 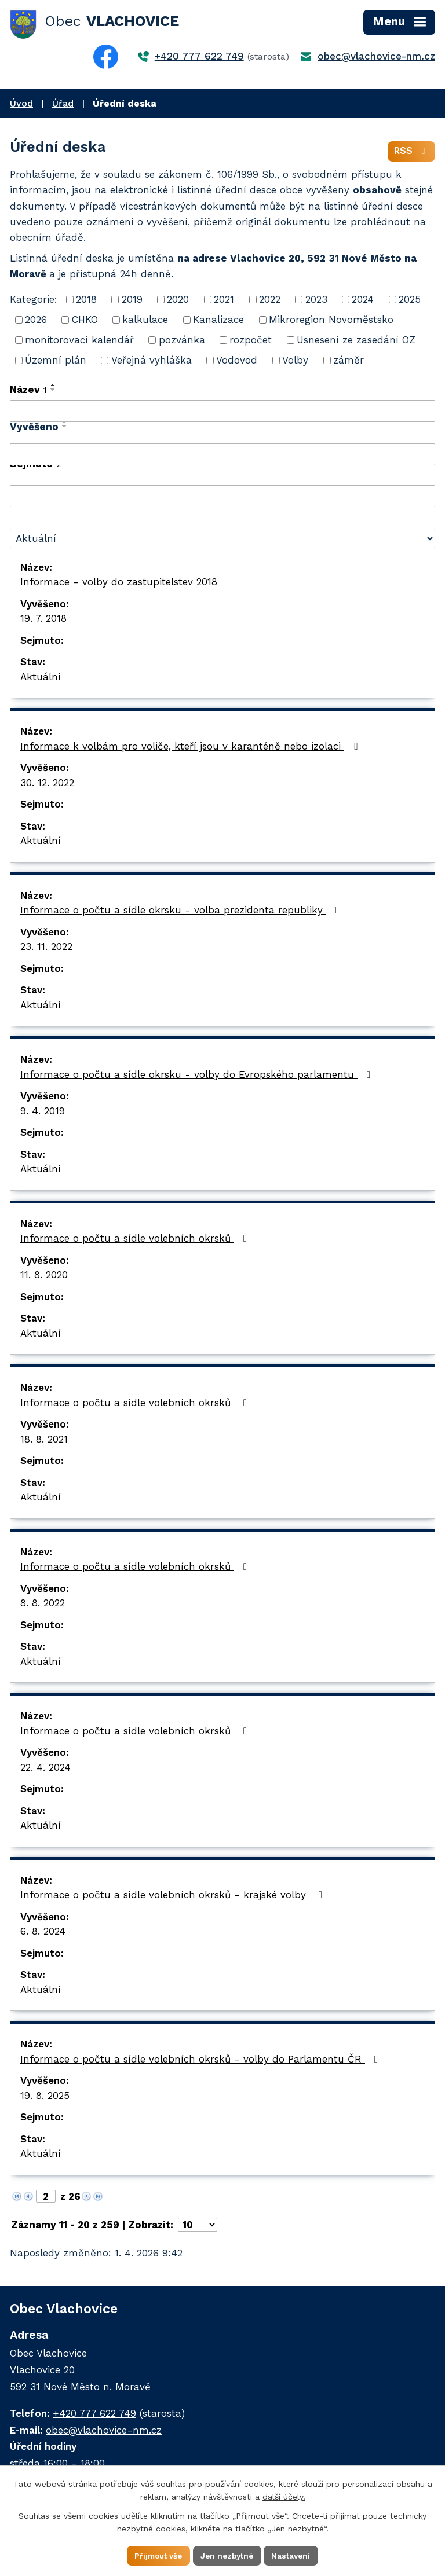 What do you see at coordinates (222, 457) in the screenshot?
I see `[Filtrovat podle Vyvěšeno]` at bounding box center [222, 457].